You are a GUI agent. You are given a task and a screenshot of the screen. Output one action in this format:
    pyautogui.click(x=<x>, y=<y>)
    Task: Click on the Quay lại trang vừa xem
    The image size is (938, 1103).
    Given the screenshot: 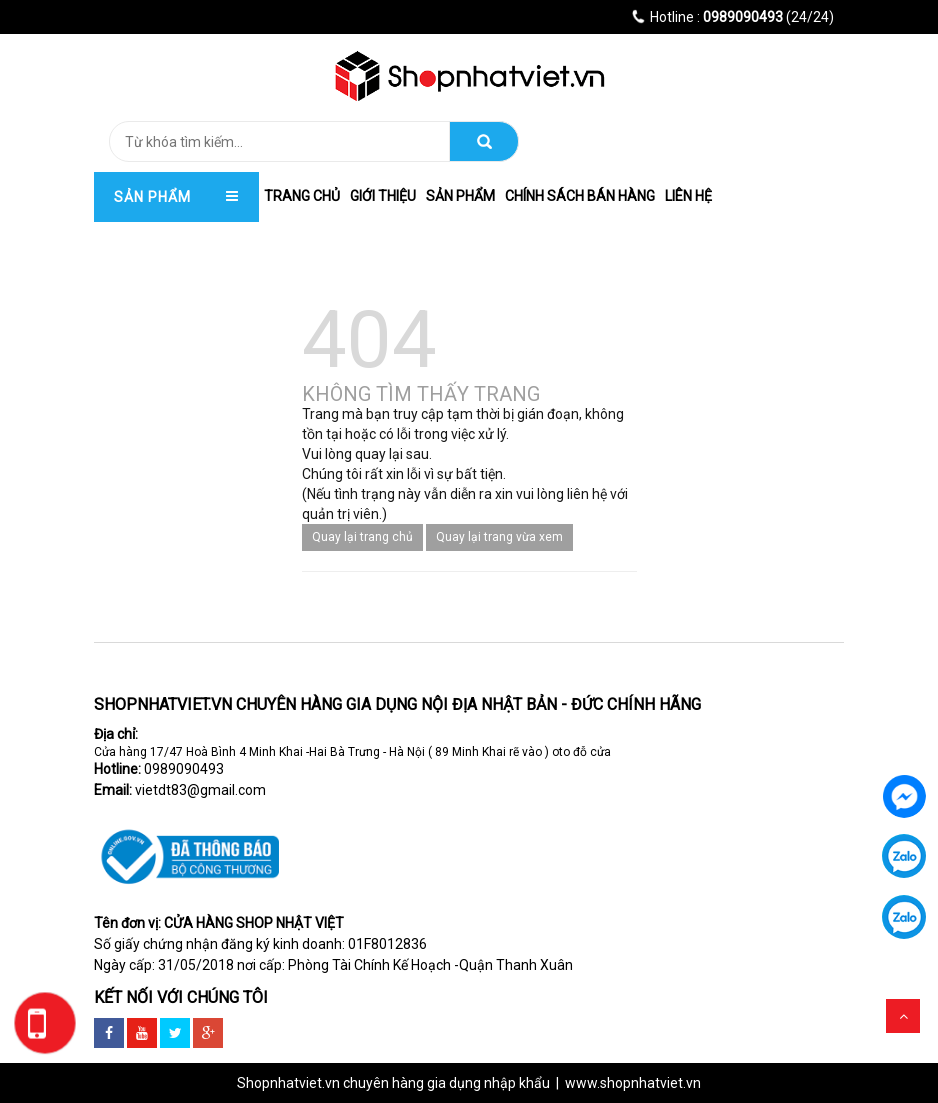 What is the action you would take?
    pyautogui.click(x=499, y=537)
    